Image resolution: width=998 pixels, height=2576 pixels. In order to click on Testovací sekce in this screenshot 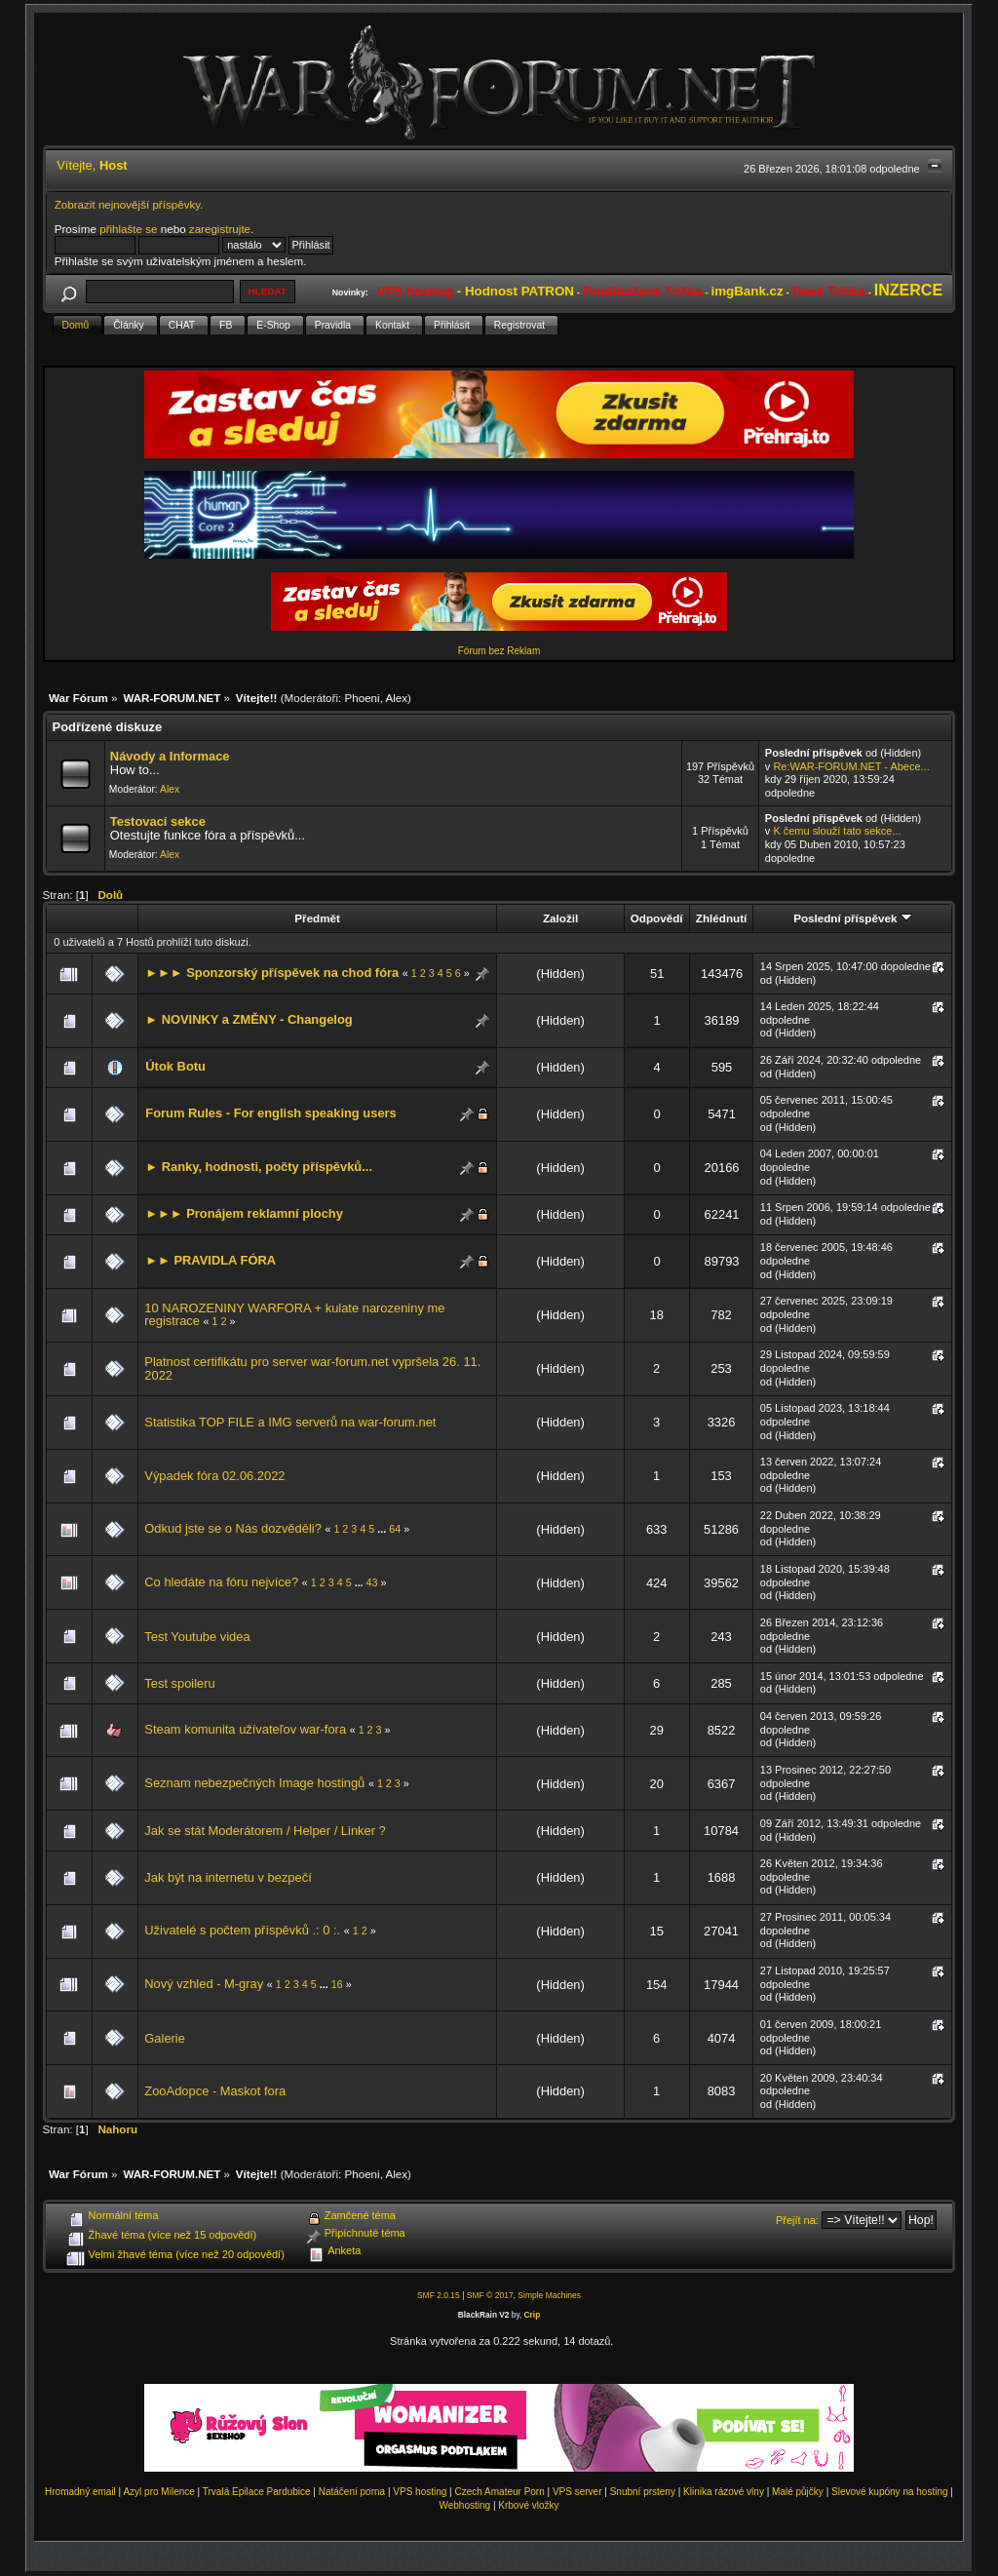, I will do `click(158, 821)`.